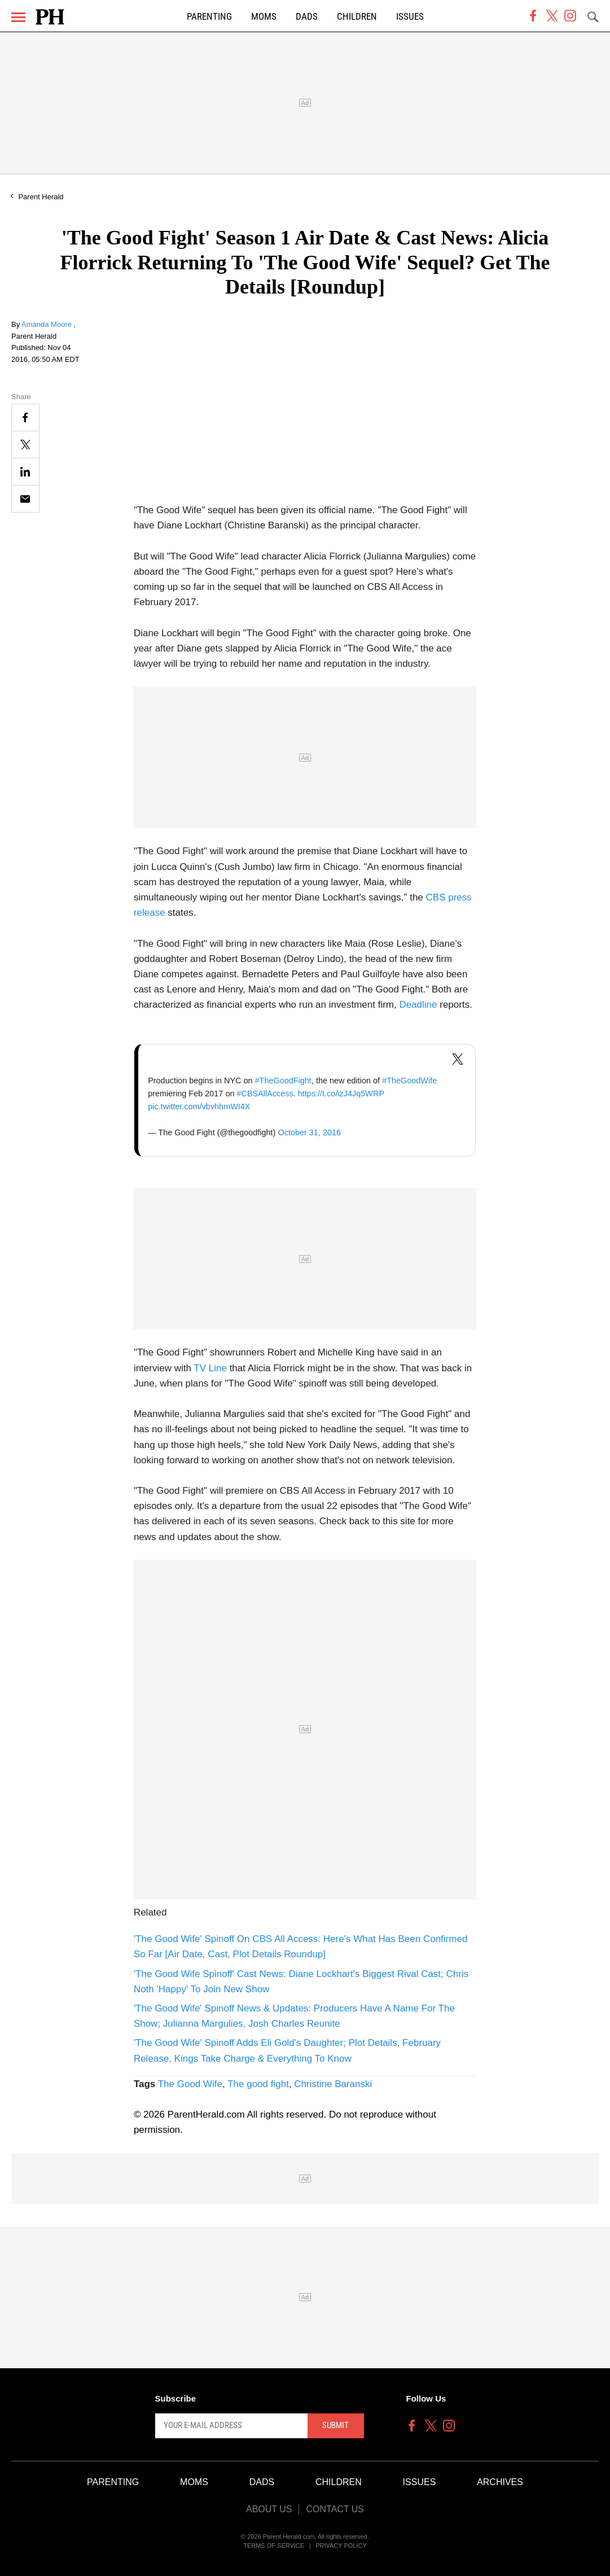  Describe the element at coordinates (418, 1004) in the screenshot. I see `Deadline` at that location.